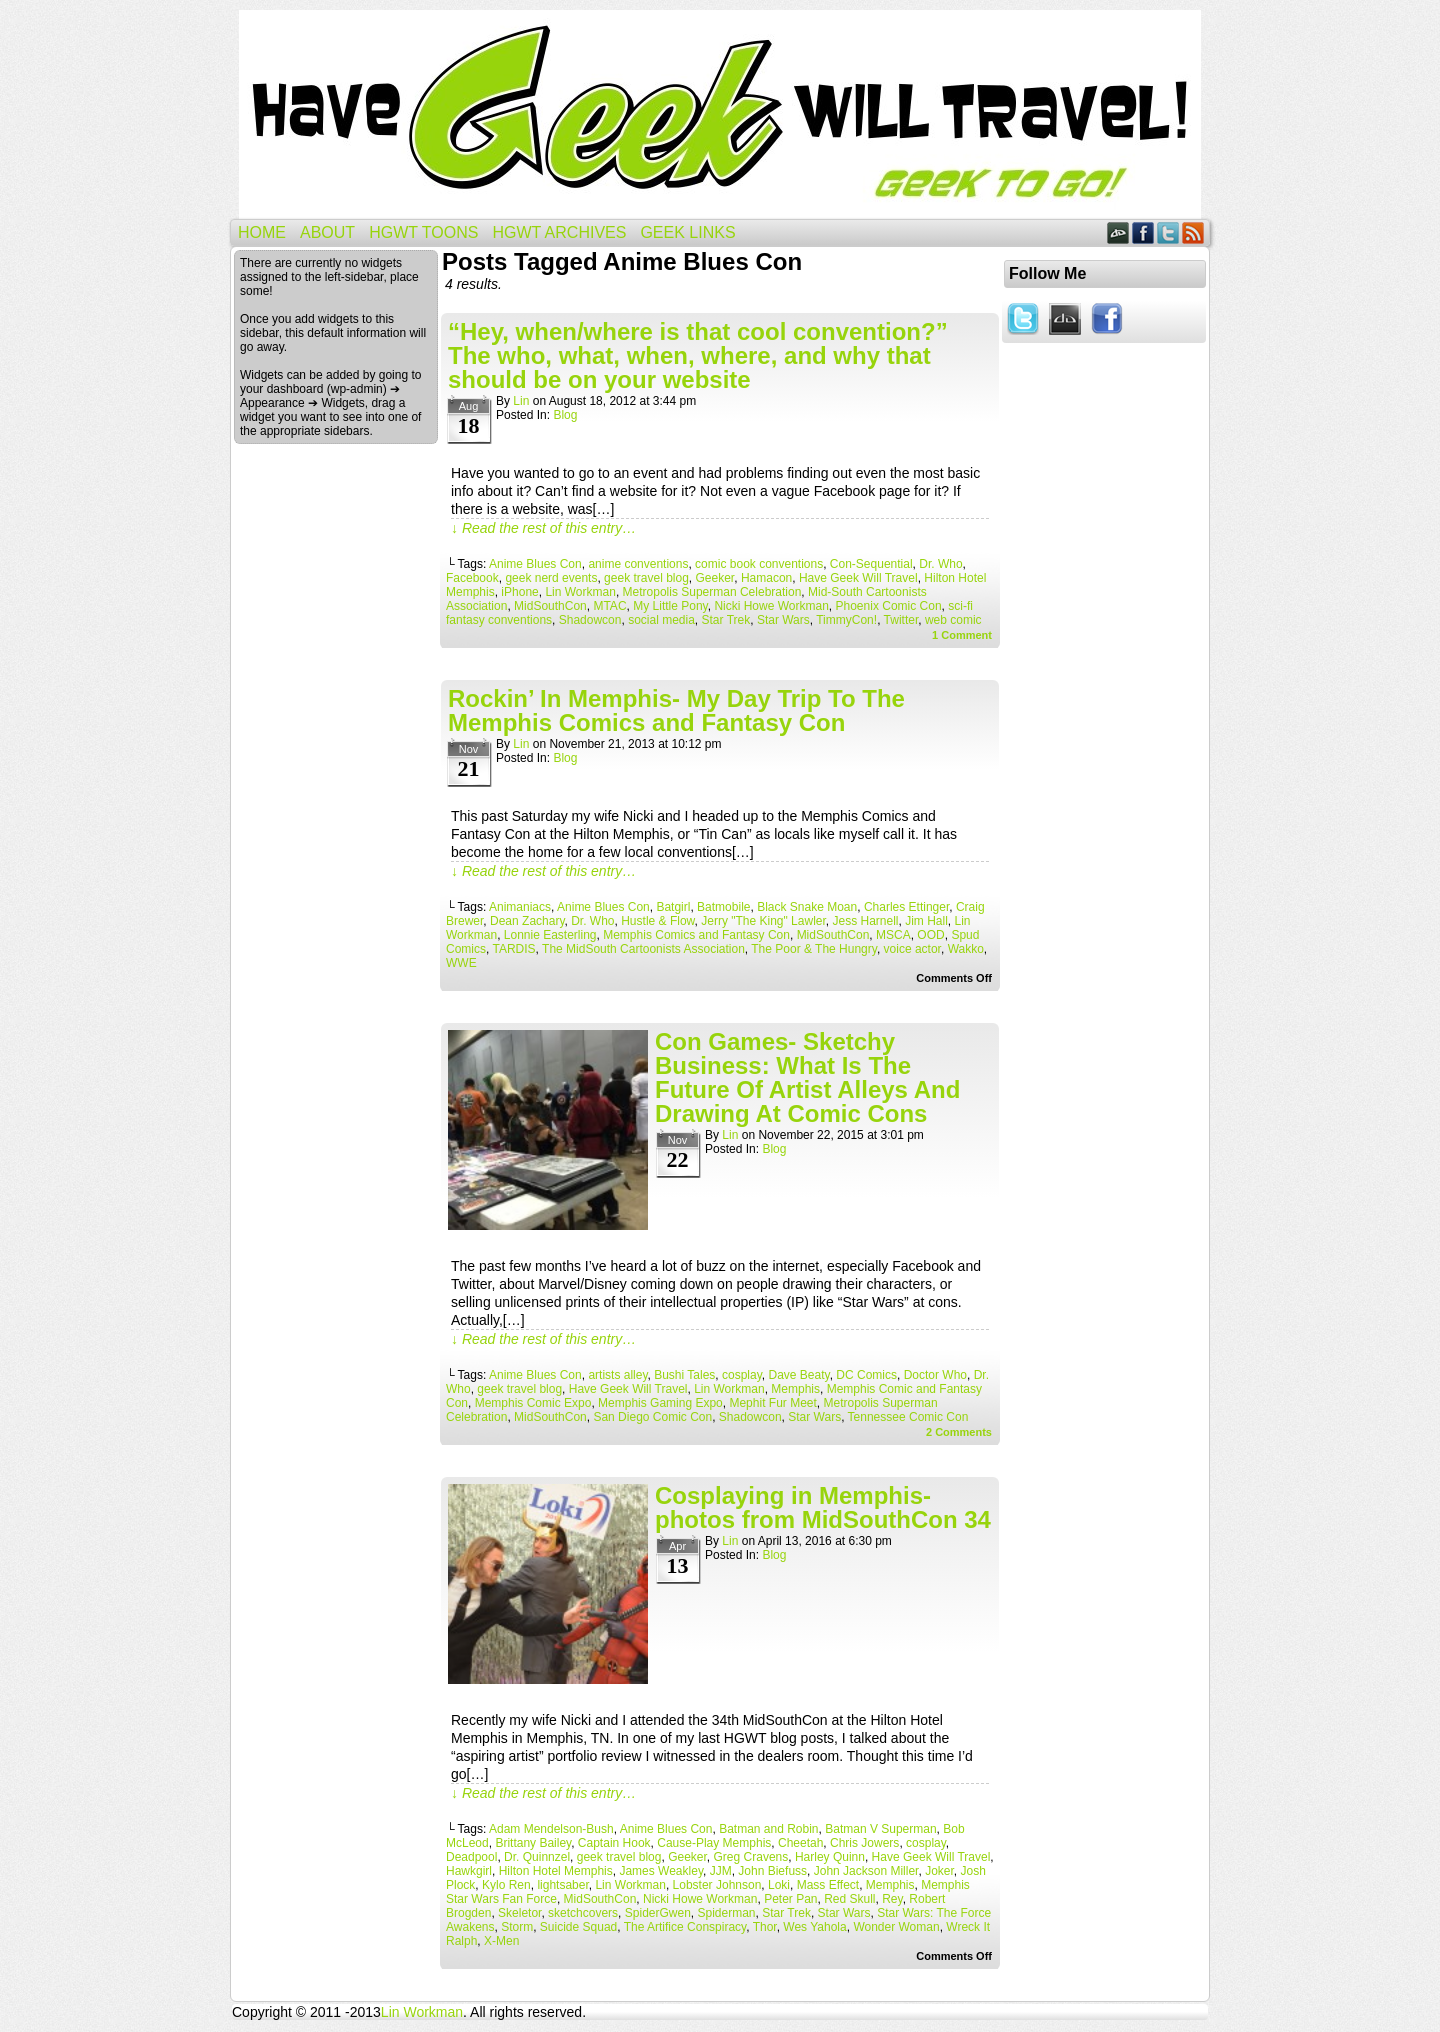 The image size is (1440, 2032). Describe the element at coordinates (723, 907) in the screenshot. I see `Batmobile` at that location.